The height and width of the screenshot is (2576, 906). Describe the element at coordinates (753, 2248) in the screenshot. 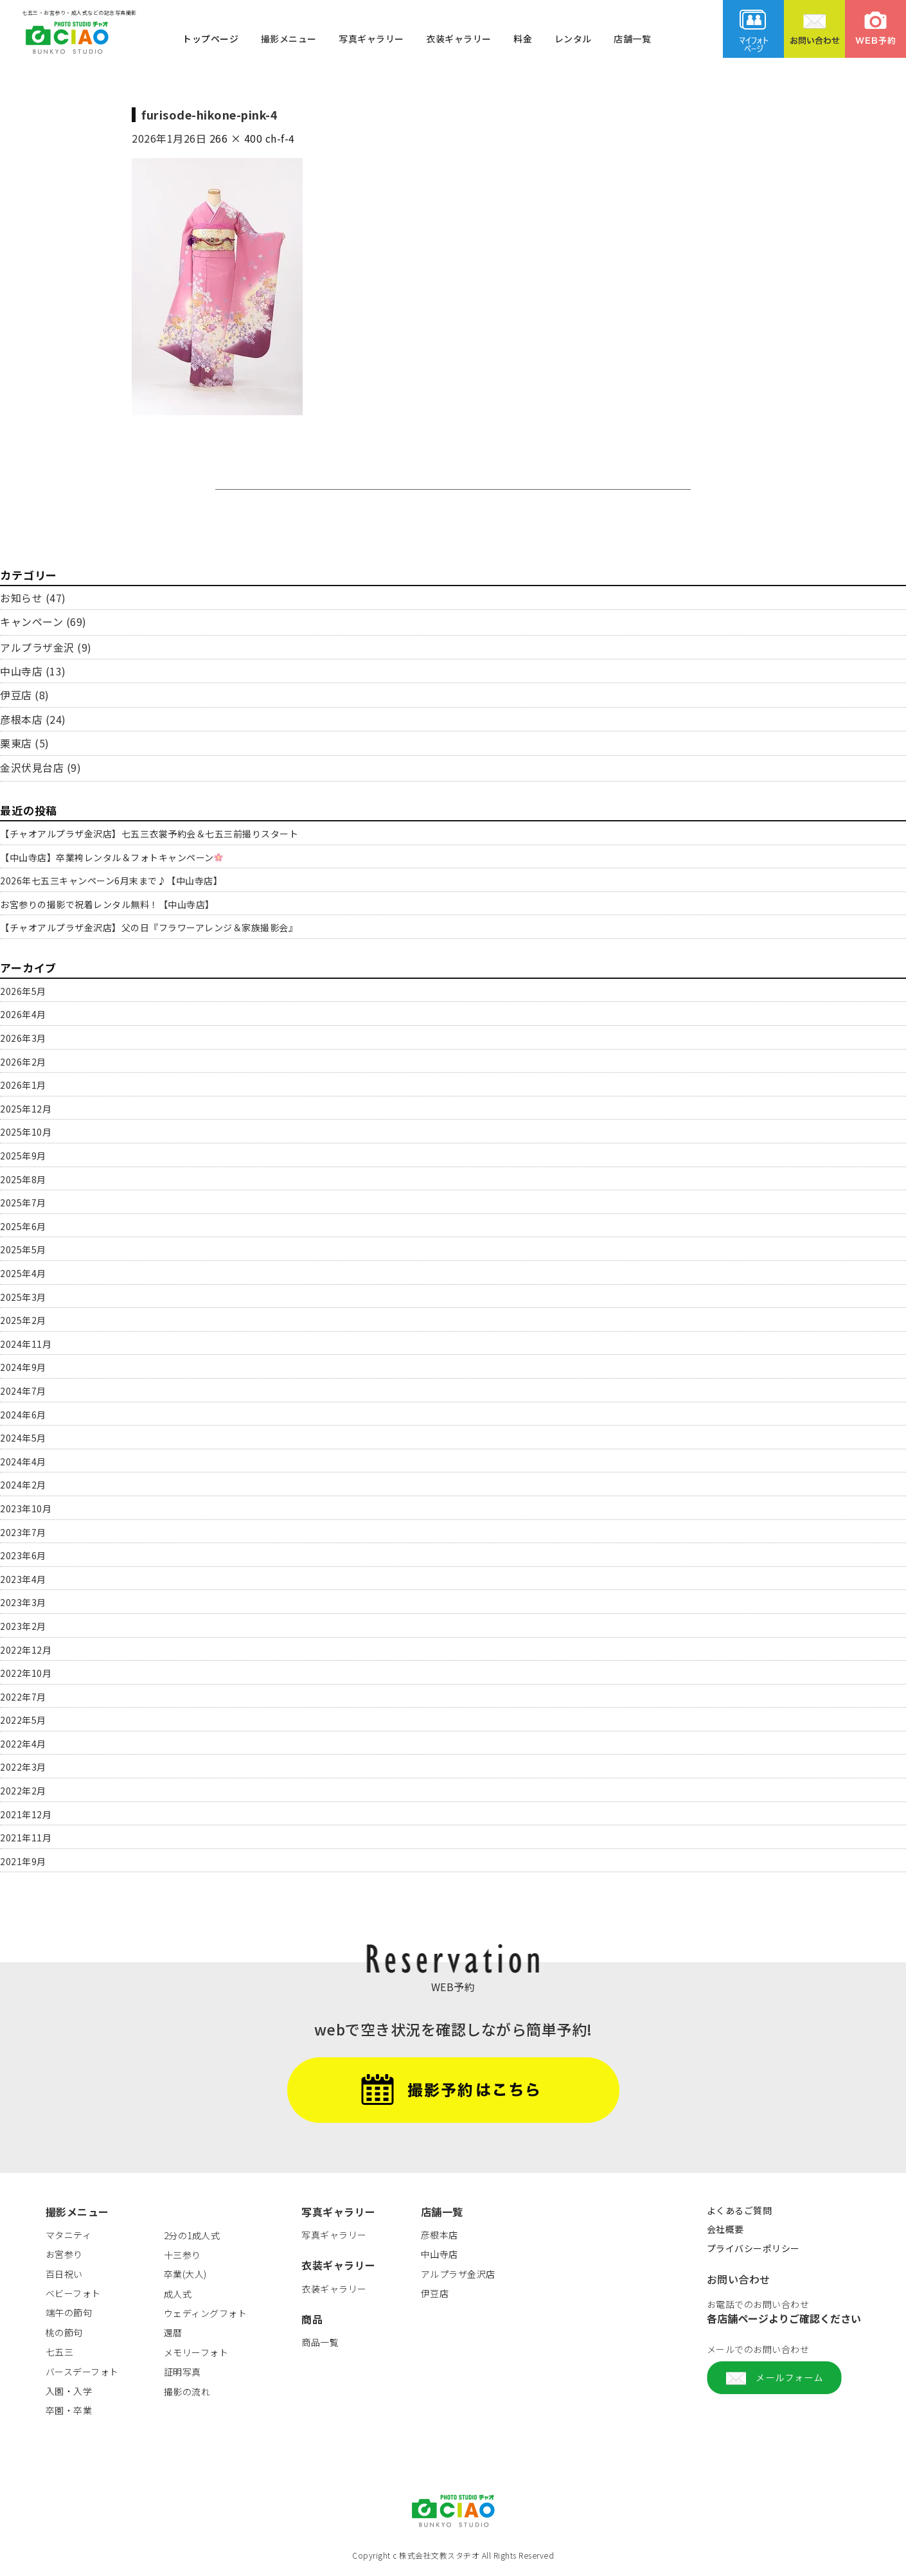

I see `プライバシーポリシー` at that location.